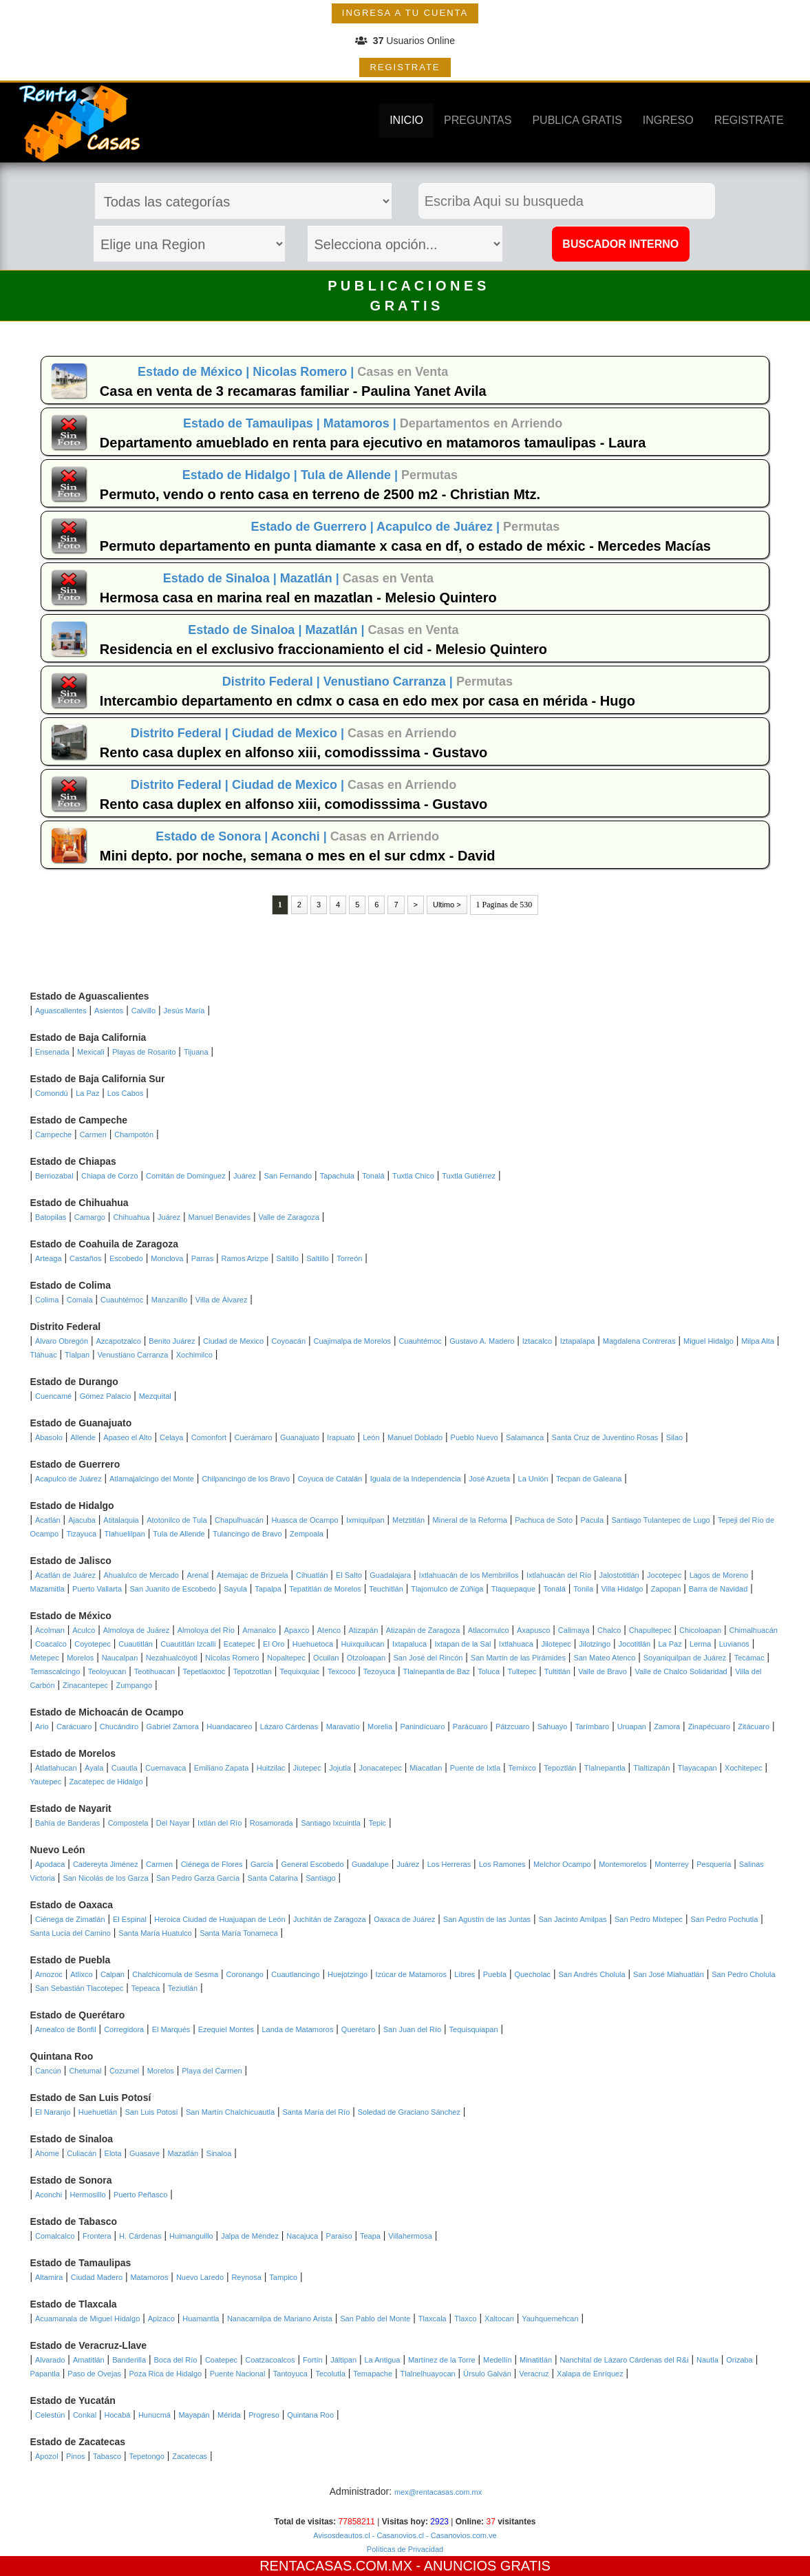  I want to click on Maravatío, so click(343, 1726).